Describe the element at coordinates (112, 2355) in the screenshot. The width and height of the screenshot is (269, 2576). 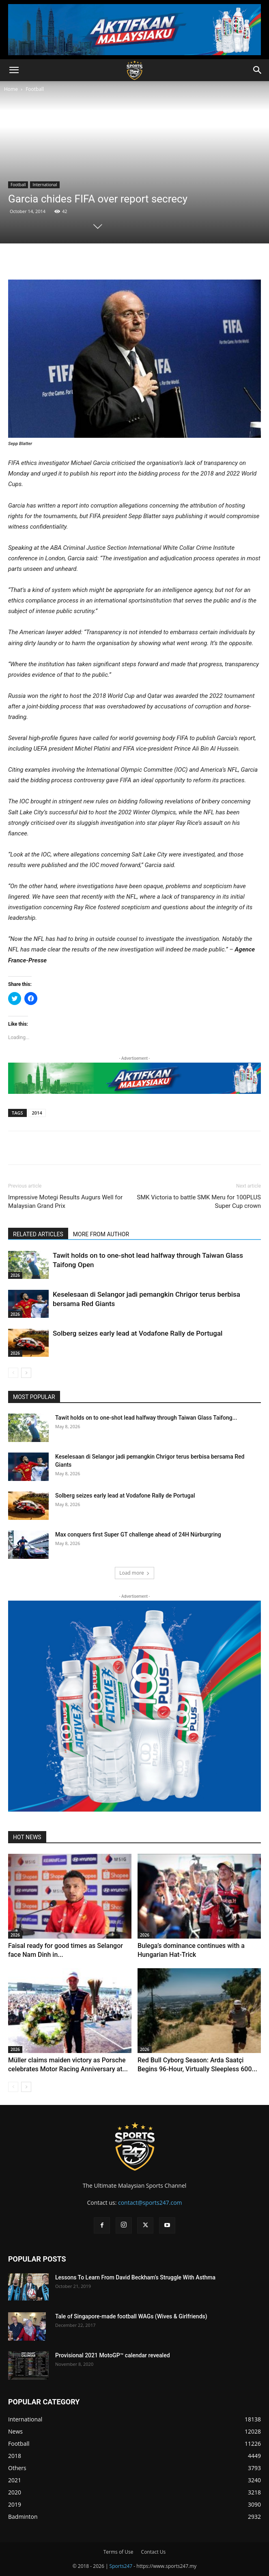
I see `Provisional 2021 MotoGP™ calendar revealed` at that location.